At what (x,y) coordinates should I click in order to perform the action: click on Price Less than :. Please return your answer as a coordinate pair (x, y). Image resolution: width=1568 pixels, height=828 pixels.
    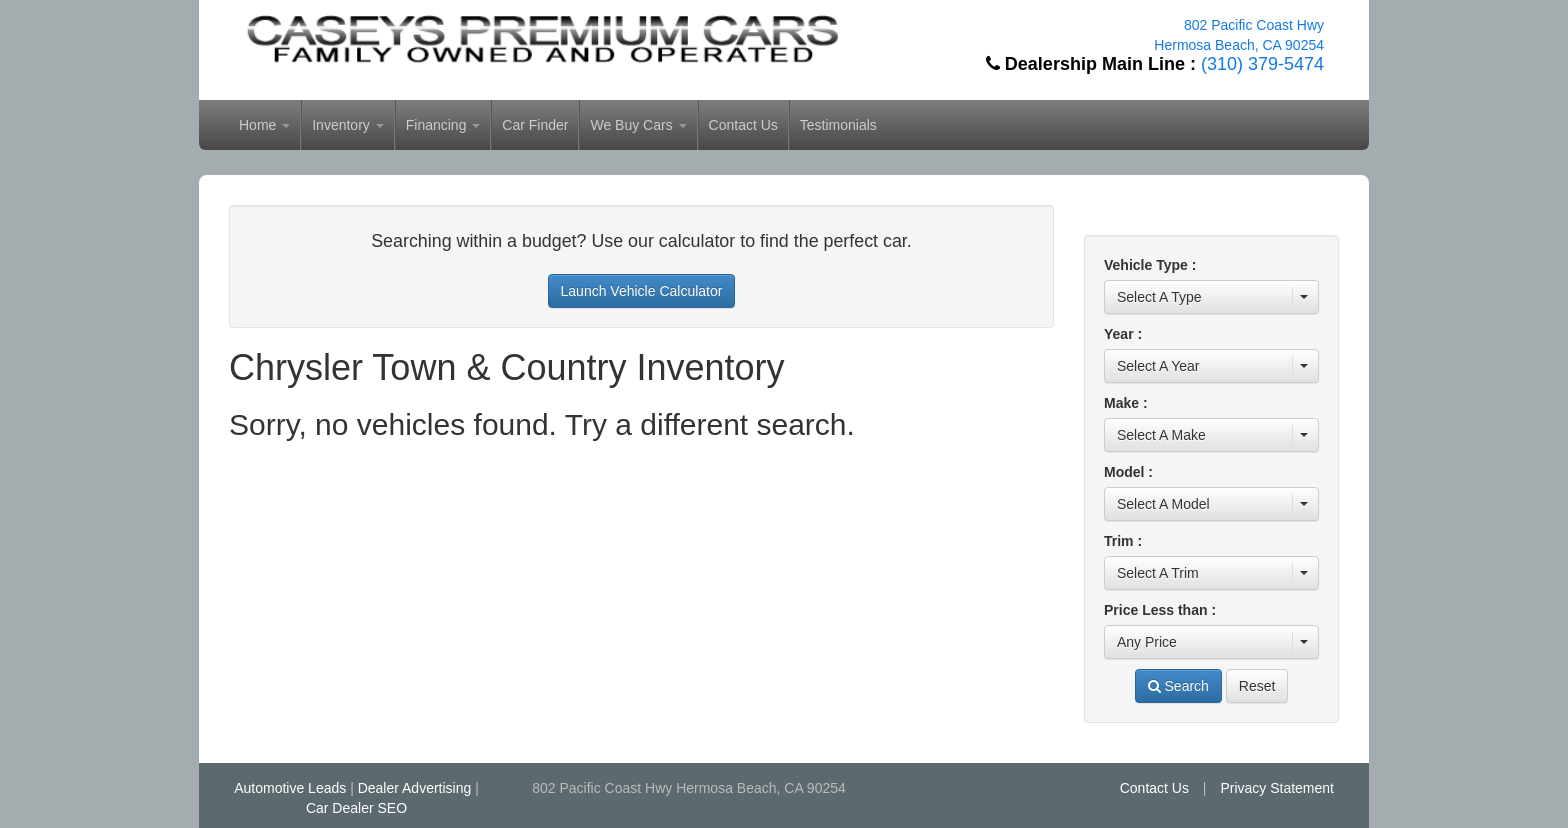
    Looking at the image, I should click on (1160, 610).